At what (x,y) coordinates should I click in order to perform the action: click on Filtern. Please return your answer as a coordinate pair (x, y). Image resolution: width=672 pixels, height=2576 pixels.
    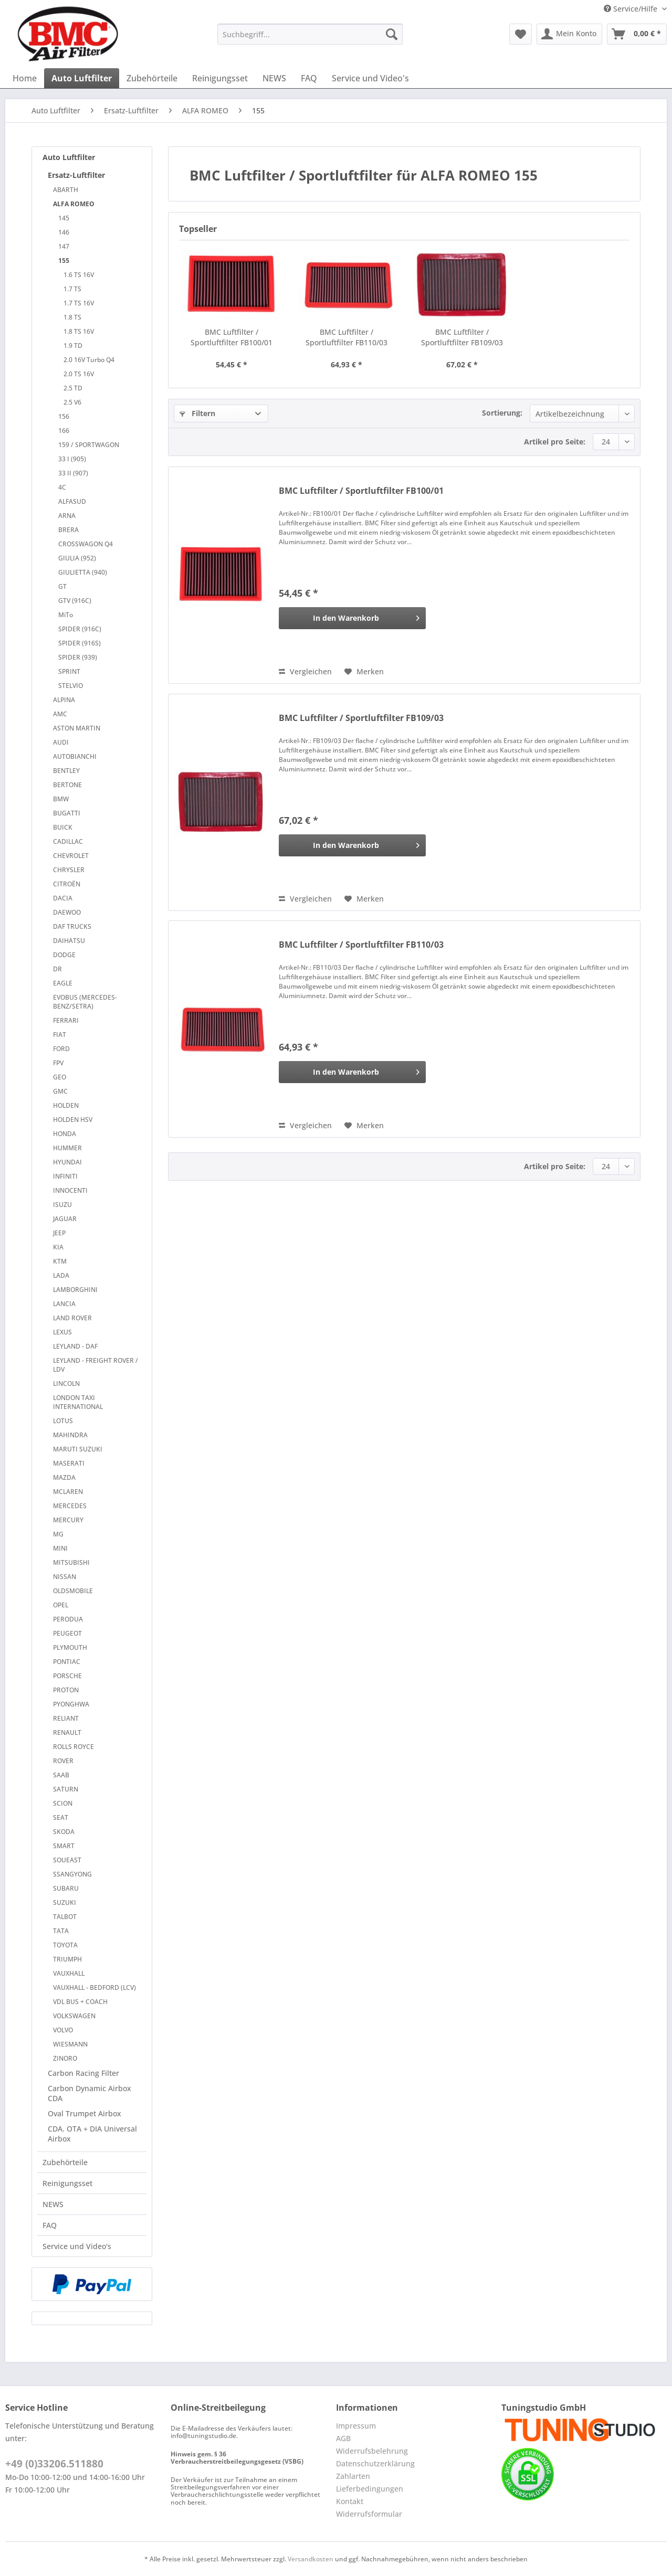
    Looking at the image, I should click on (197, 413).